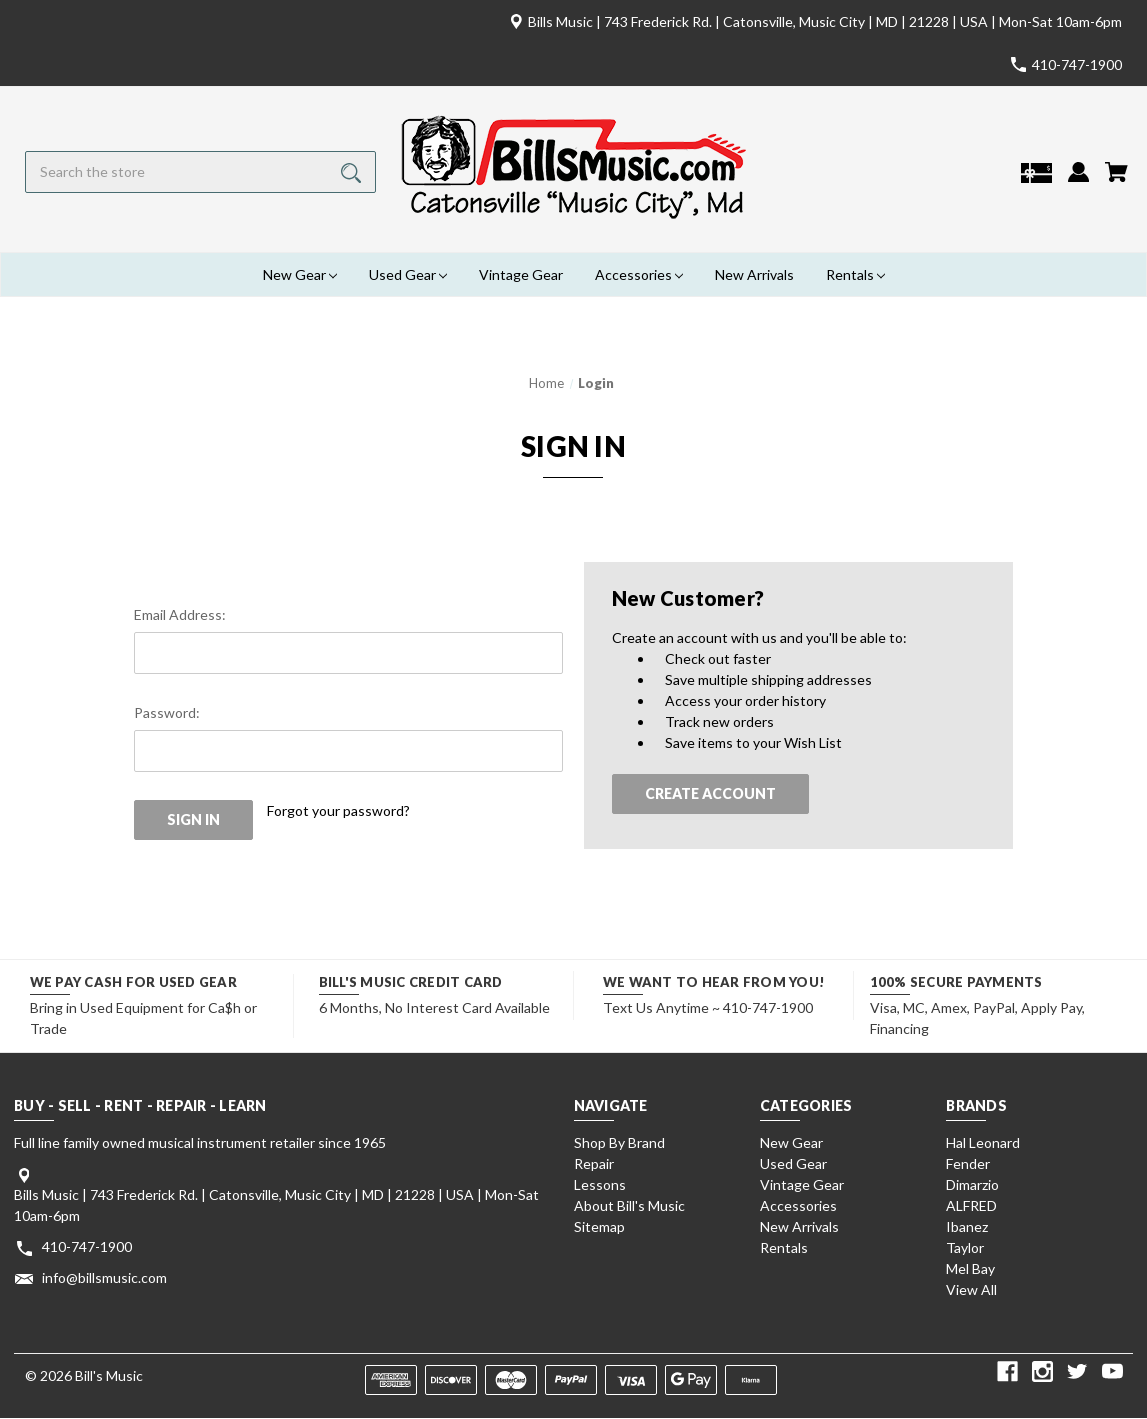 The width and height of the screenshot is (1147, 1419). Describe the element at coordinates (180, 614) in the screenshot. I see `Email Address:` at that location.